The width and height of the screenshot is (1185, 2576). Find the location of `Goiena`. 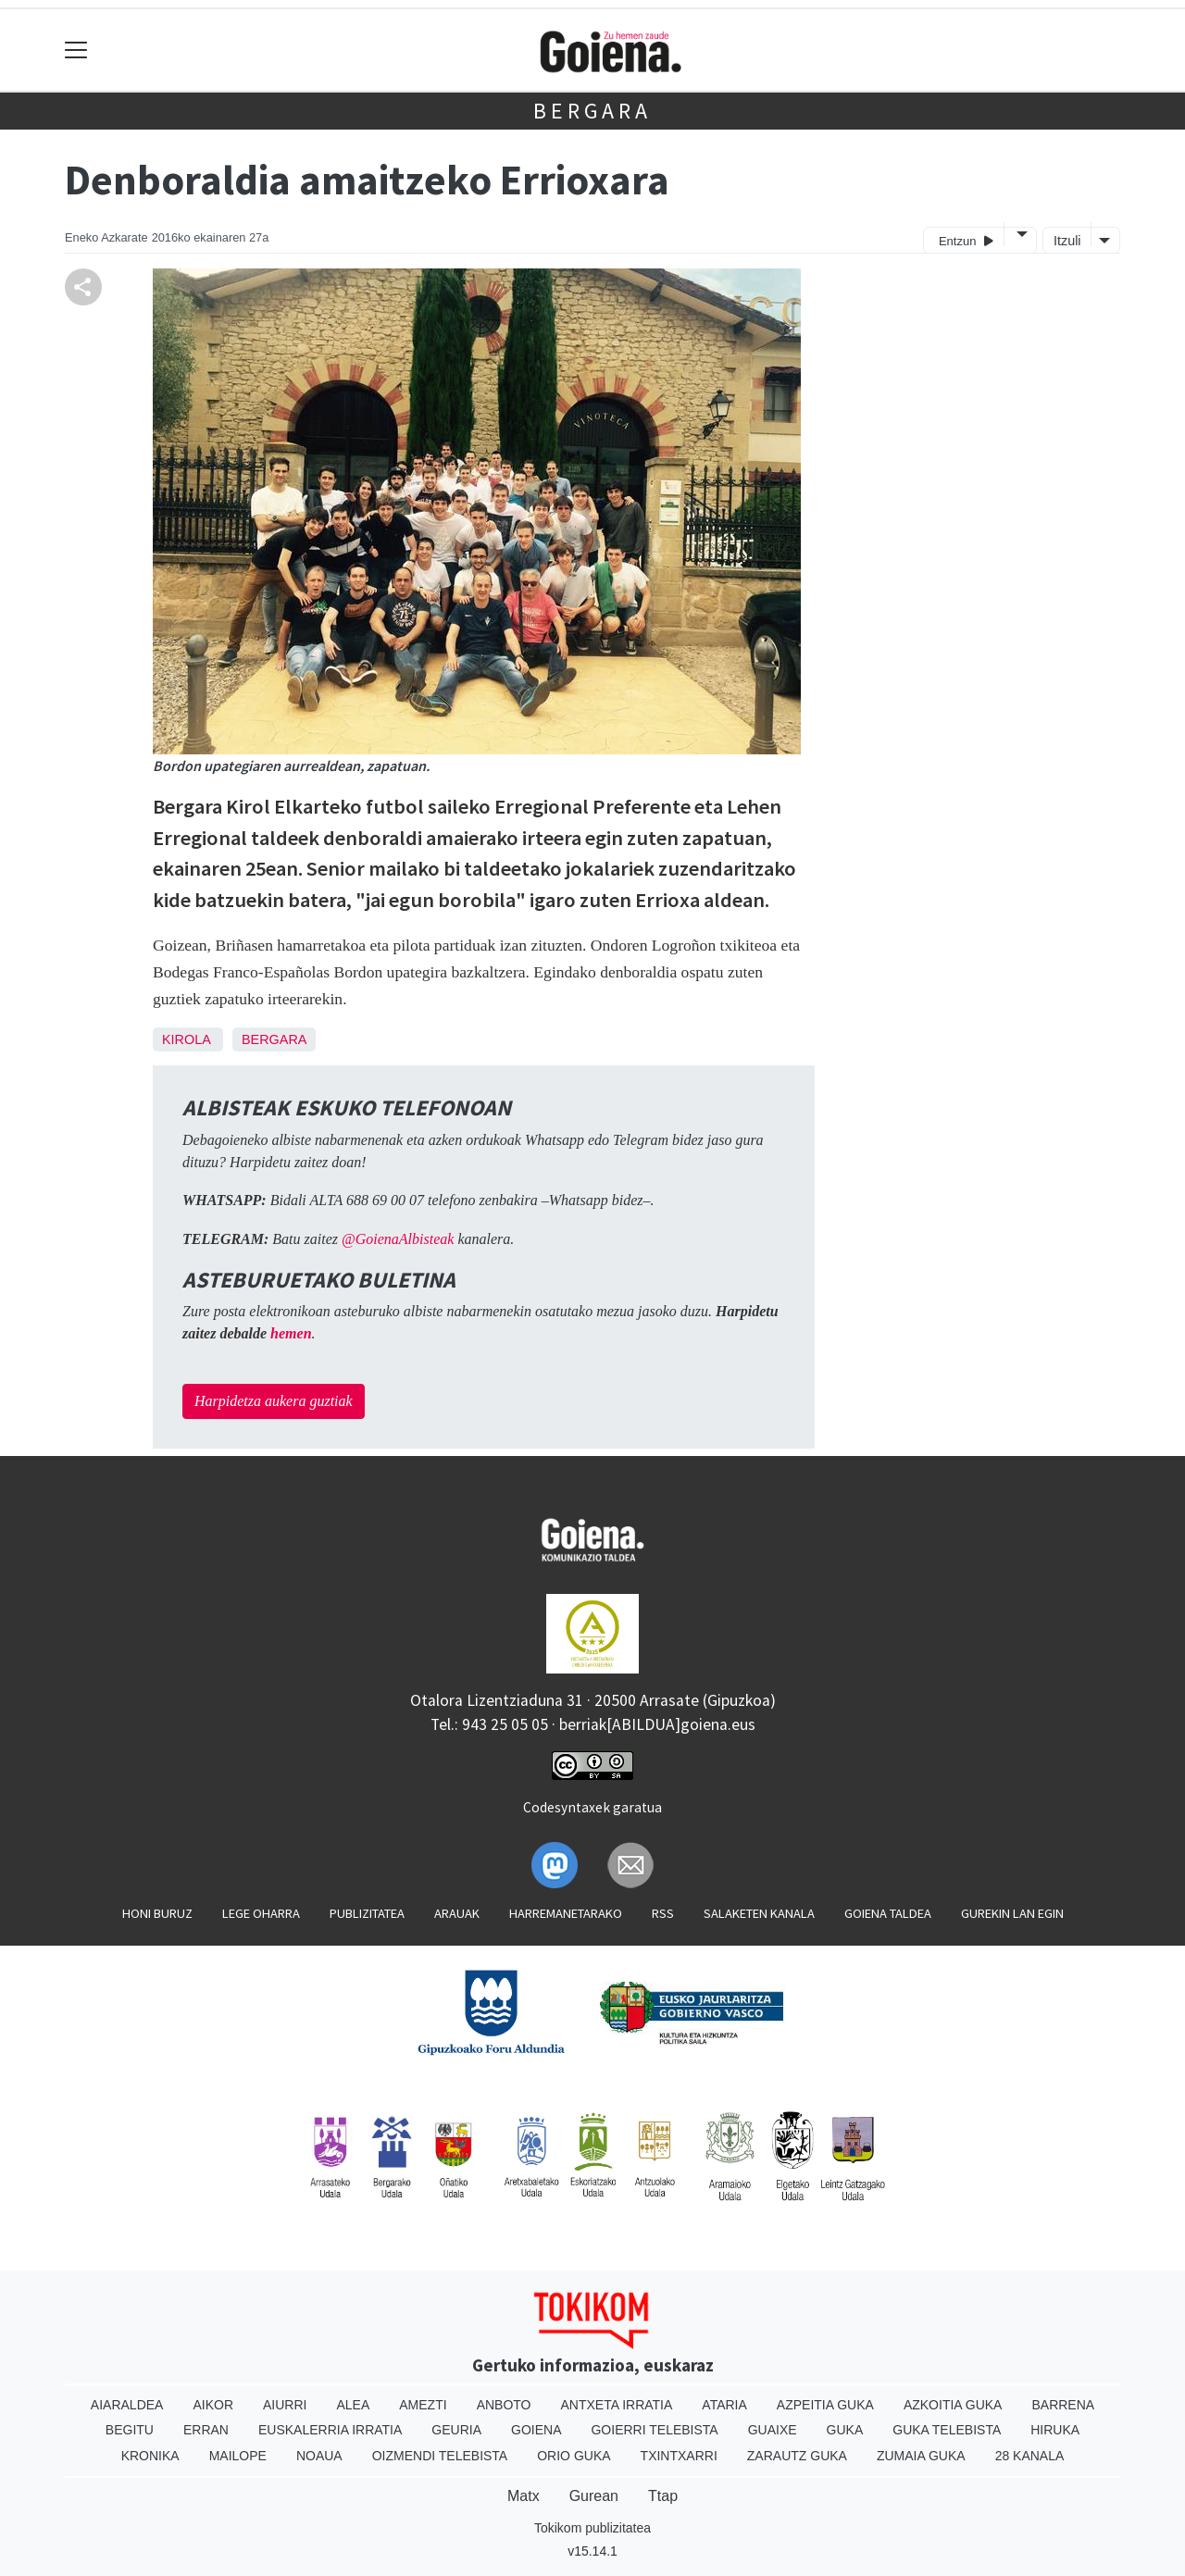

Goiena is located at coordinates (536, 2429).